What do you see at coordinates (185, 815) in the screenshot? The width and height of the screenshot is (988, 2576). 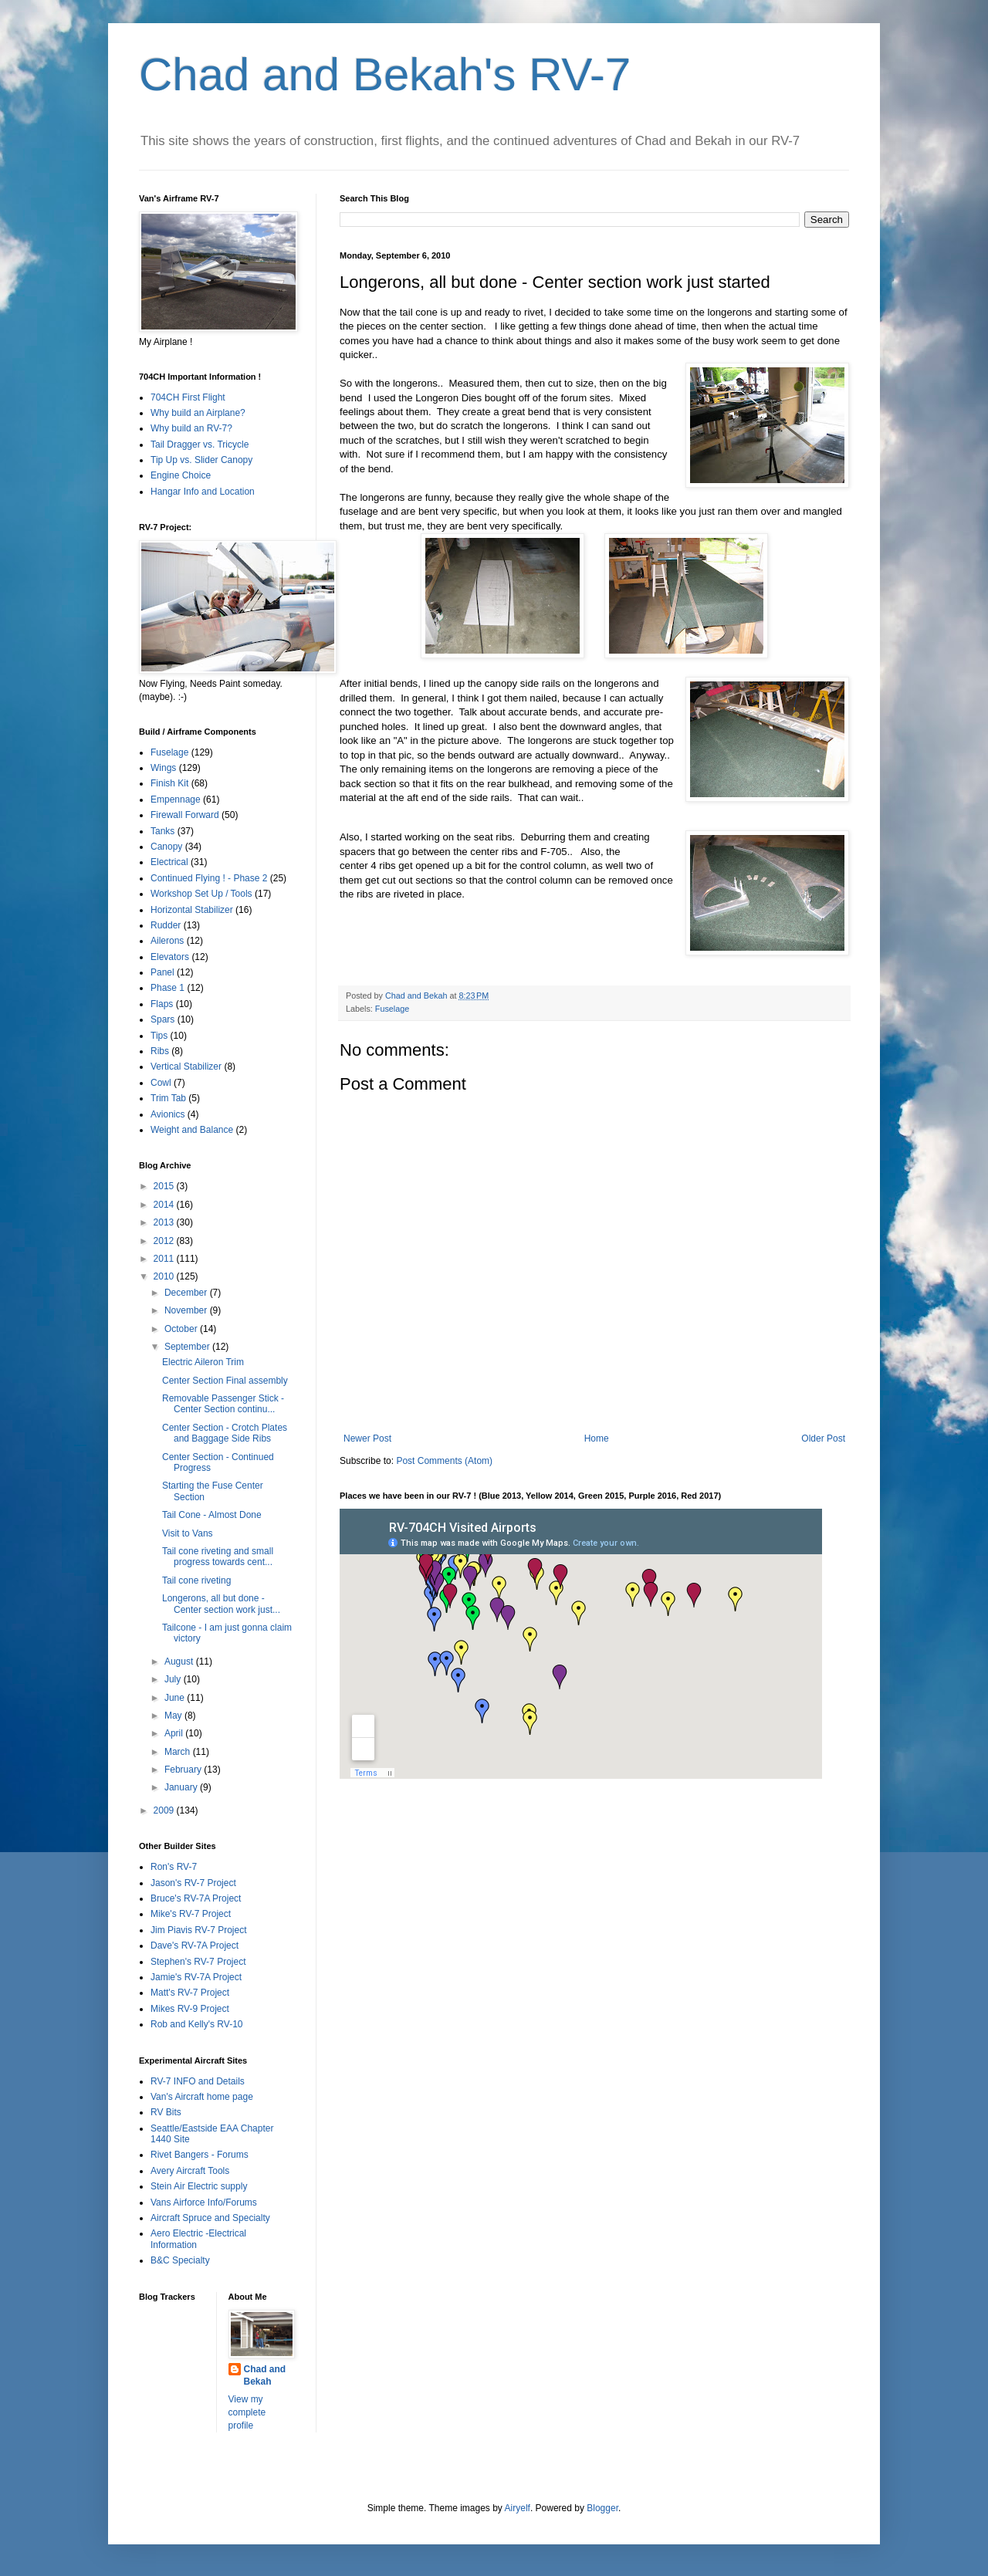 I see `Firewall Forward` at bounding box center [185, 815].